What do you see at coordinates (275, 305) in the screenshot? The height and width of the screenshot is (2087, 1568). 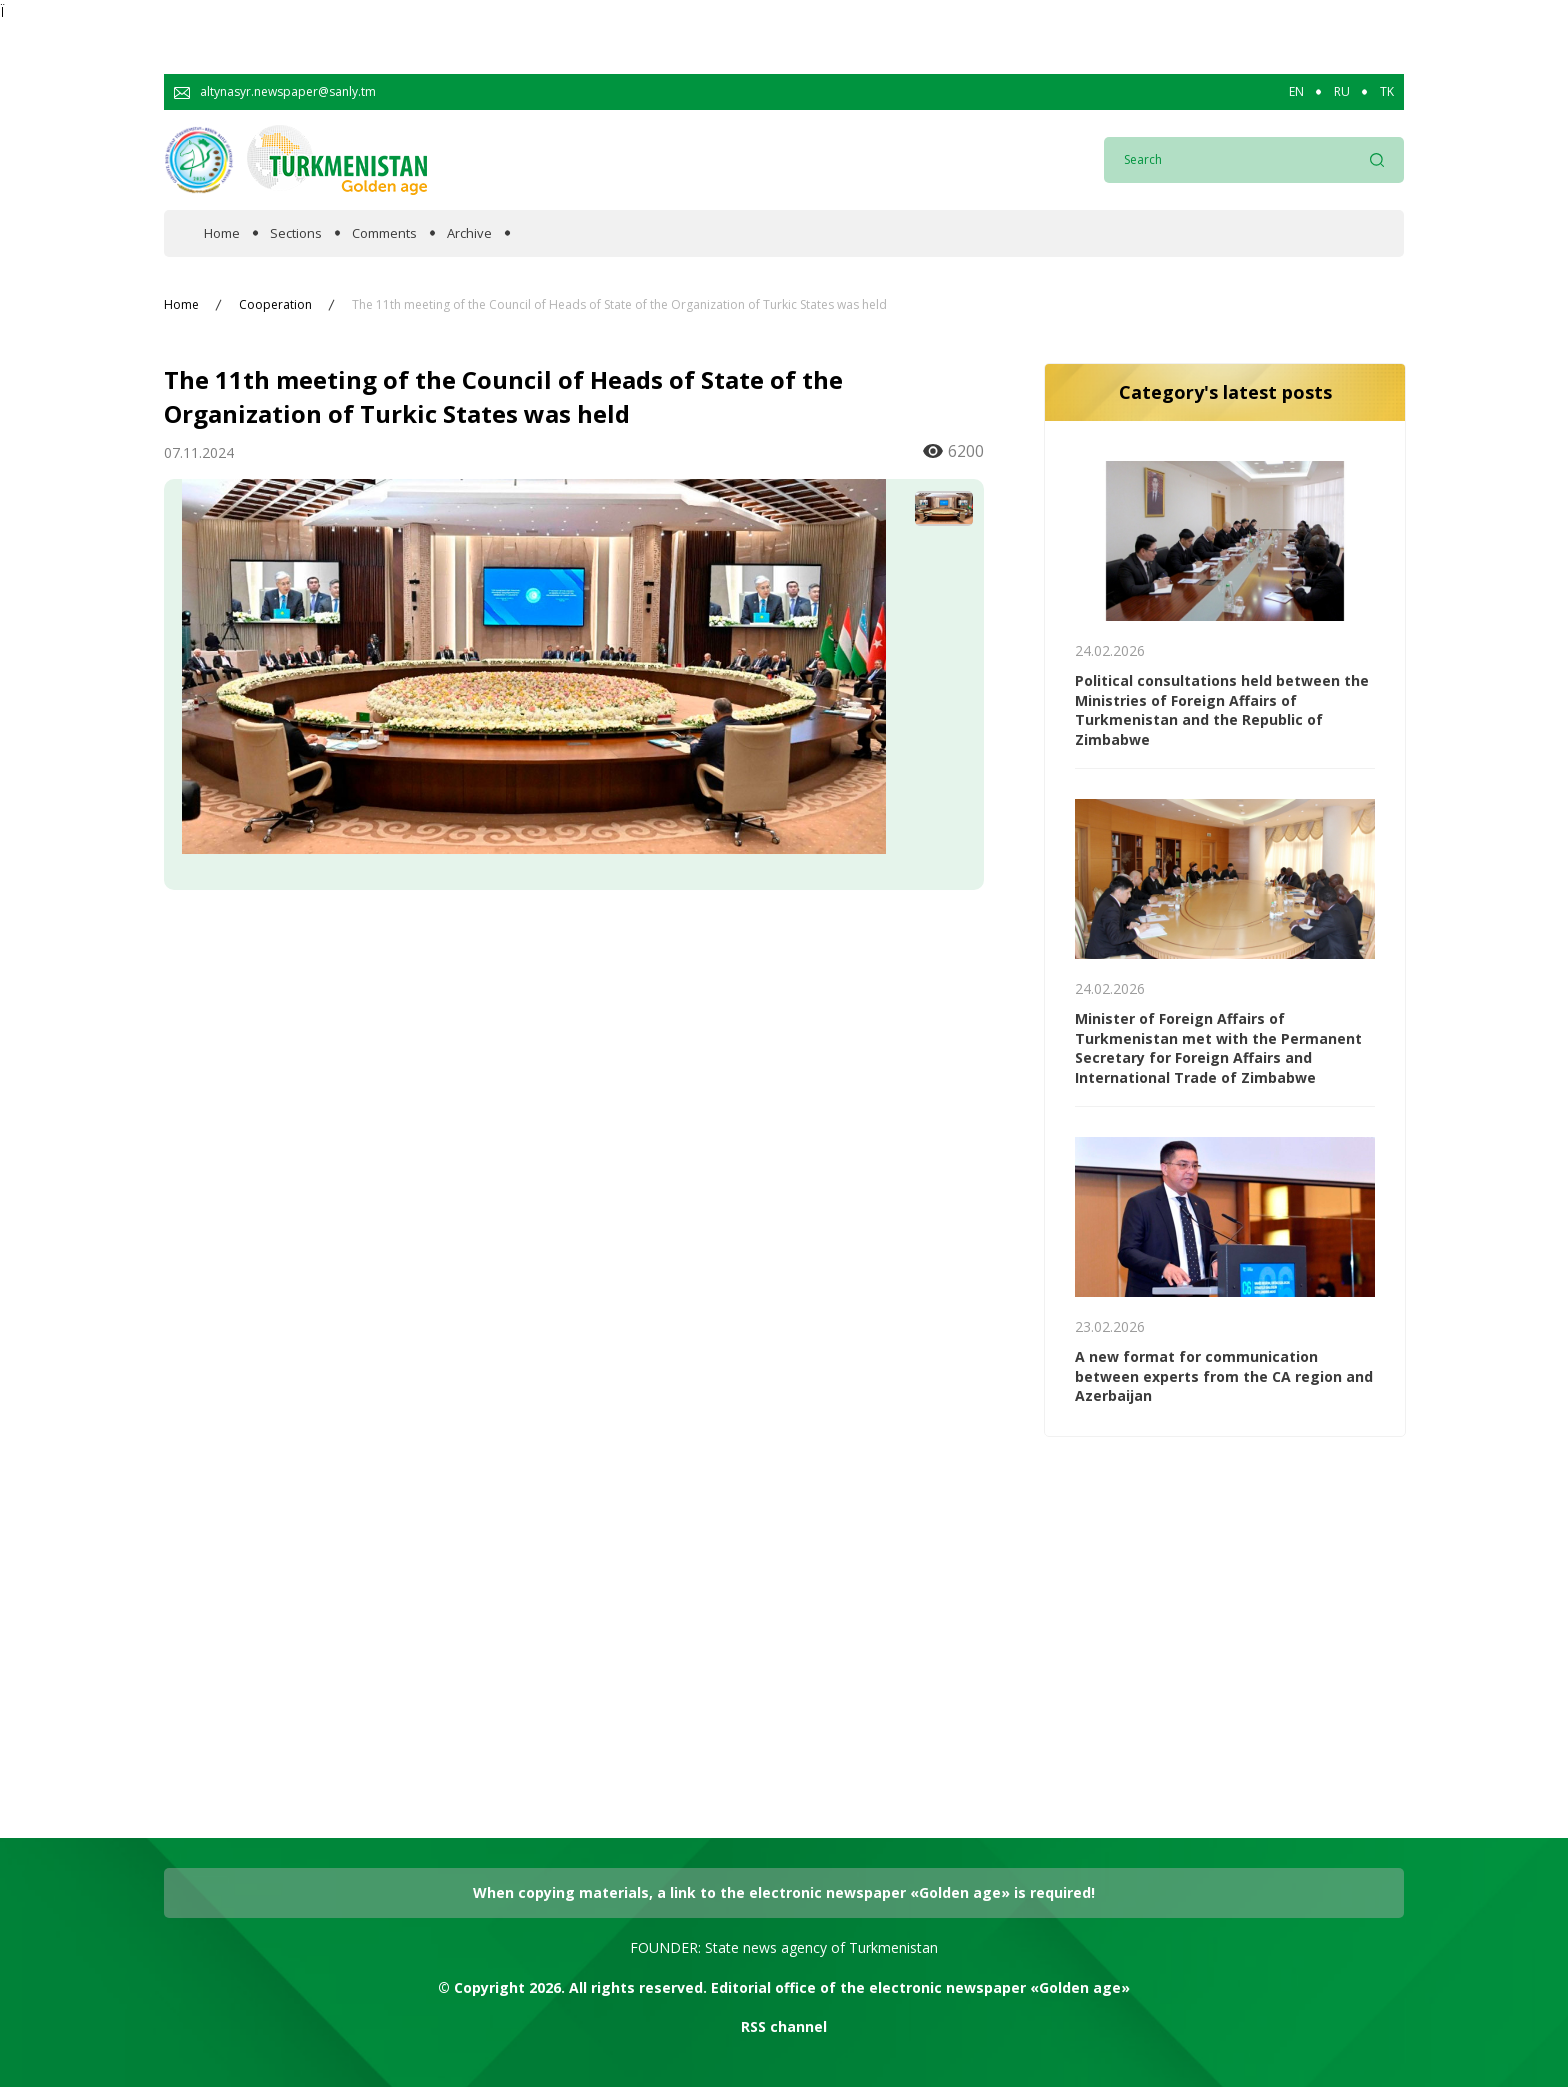 I see `Cooperation` at bounding box center [275, 305].